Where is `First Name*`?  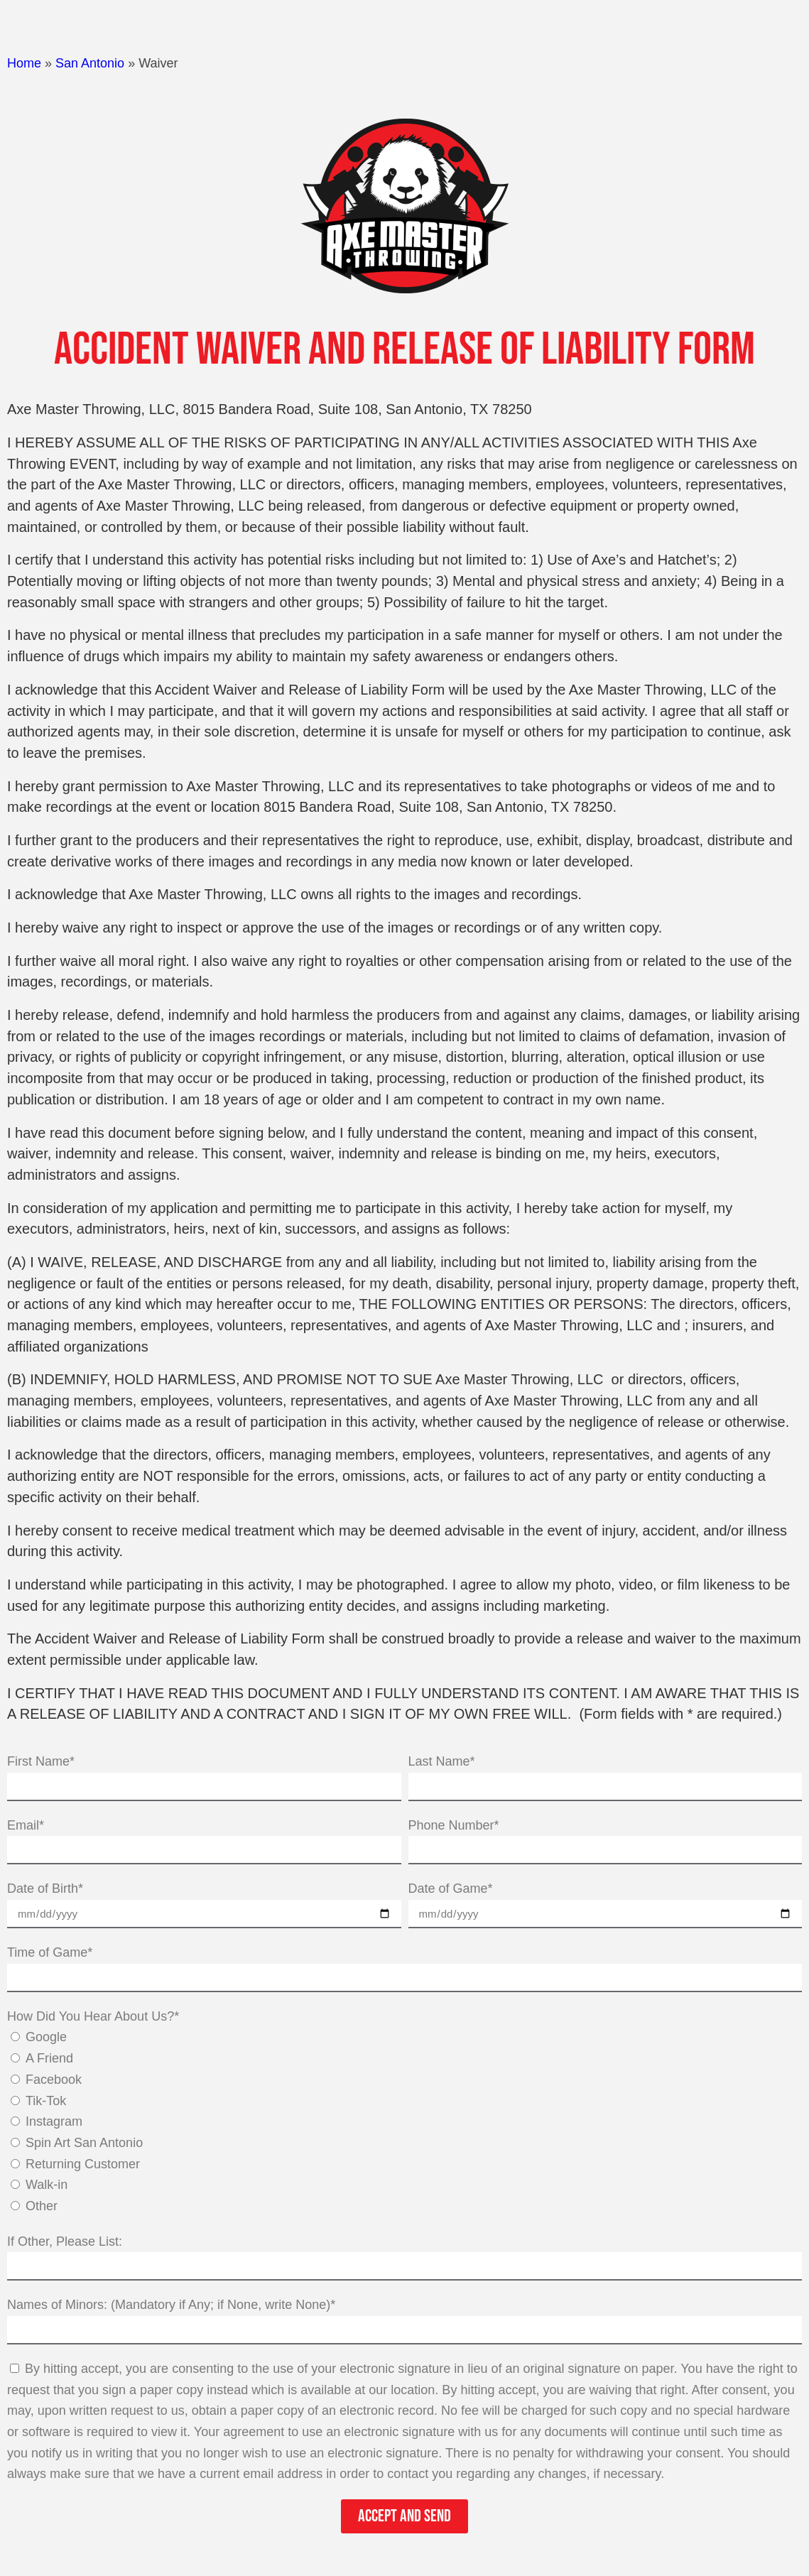
First Name* is located at coordinates (41, 1761).